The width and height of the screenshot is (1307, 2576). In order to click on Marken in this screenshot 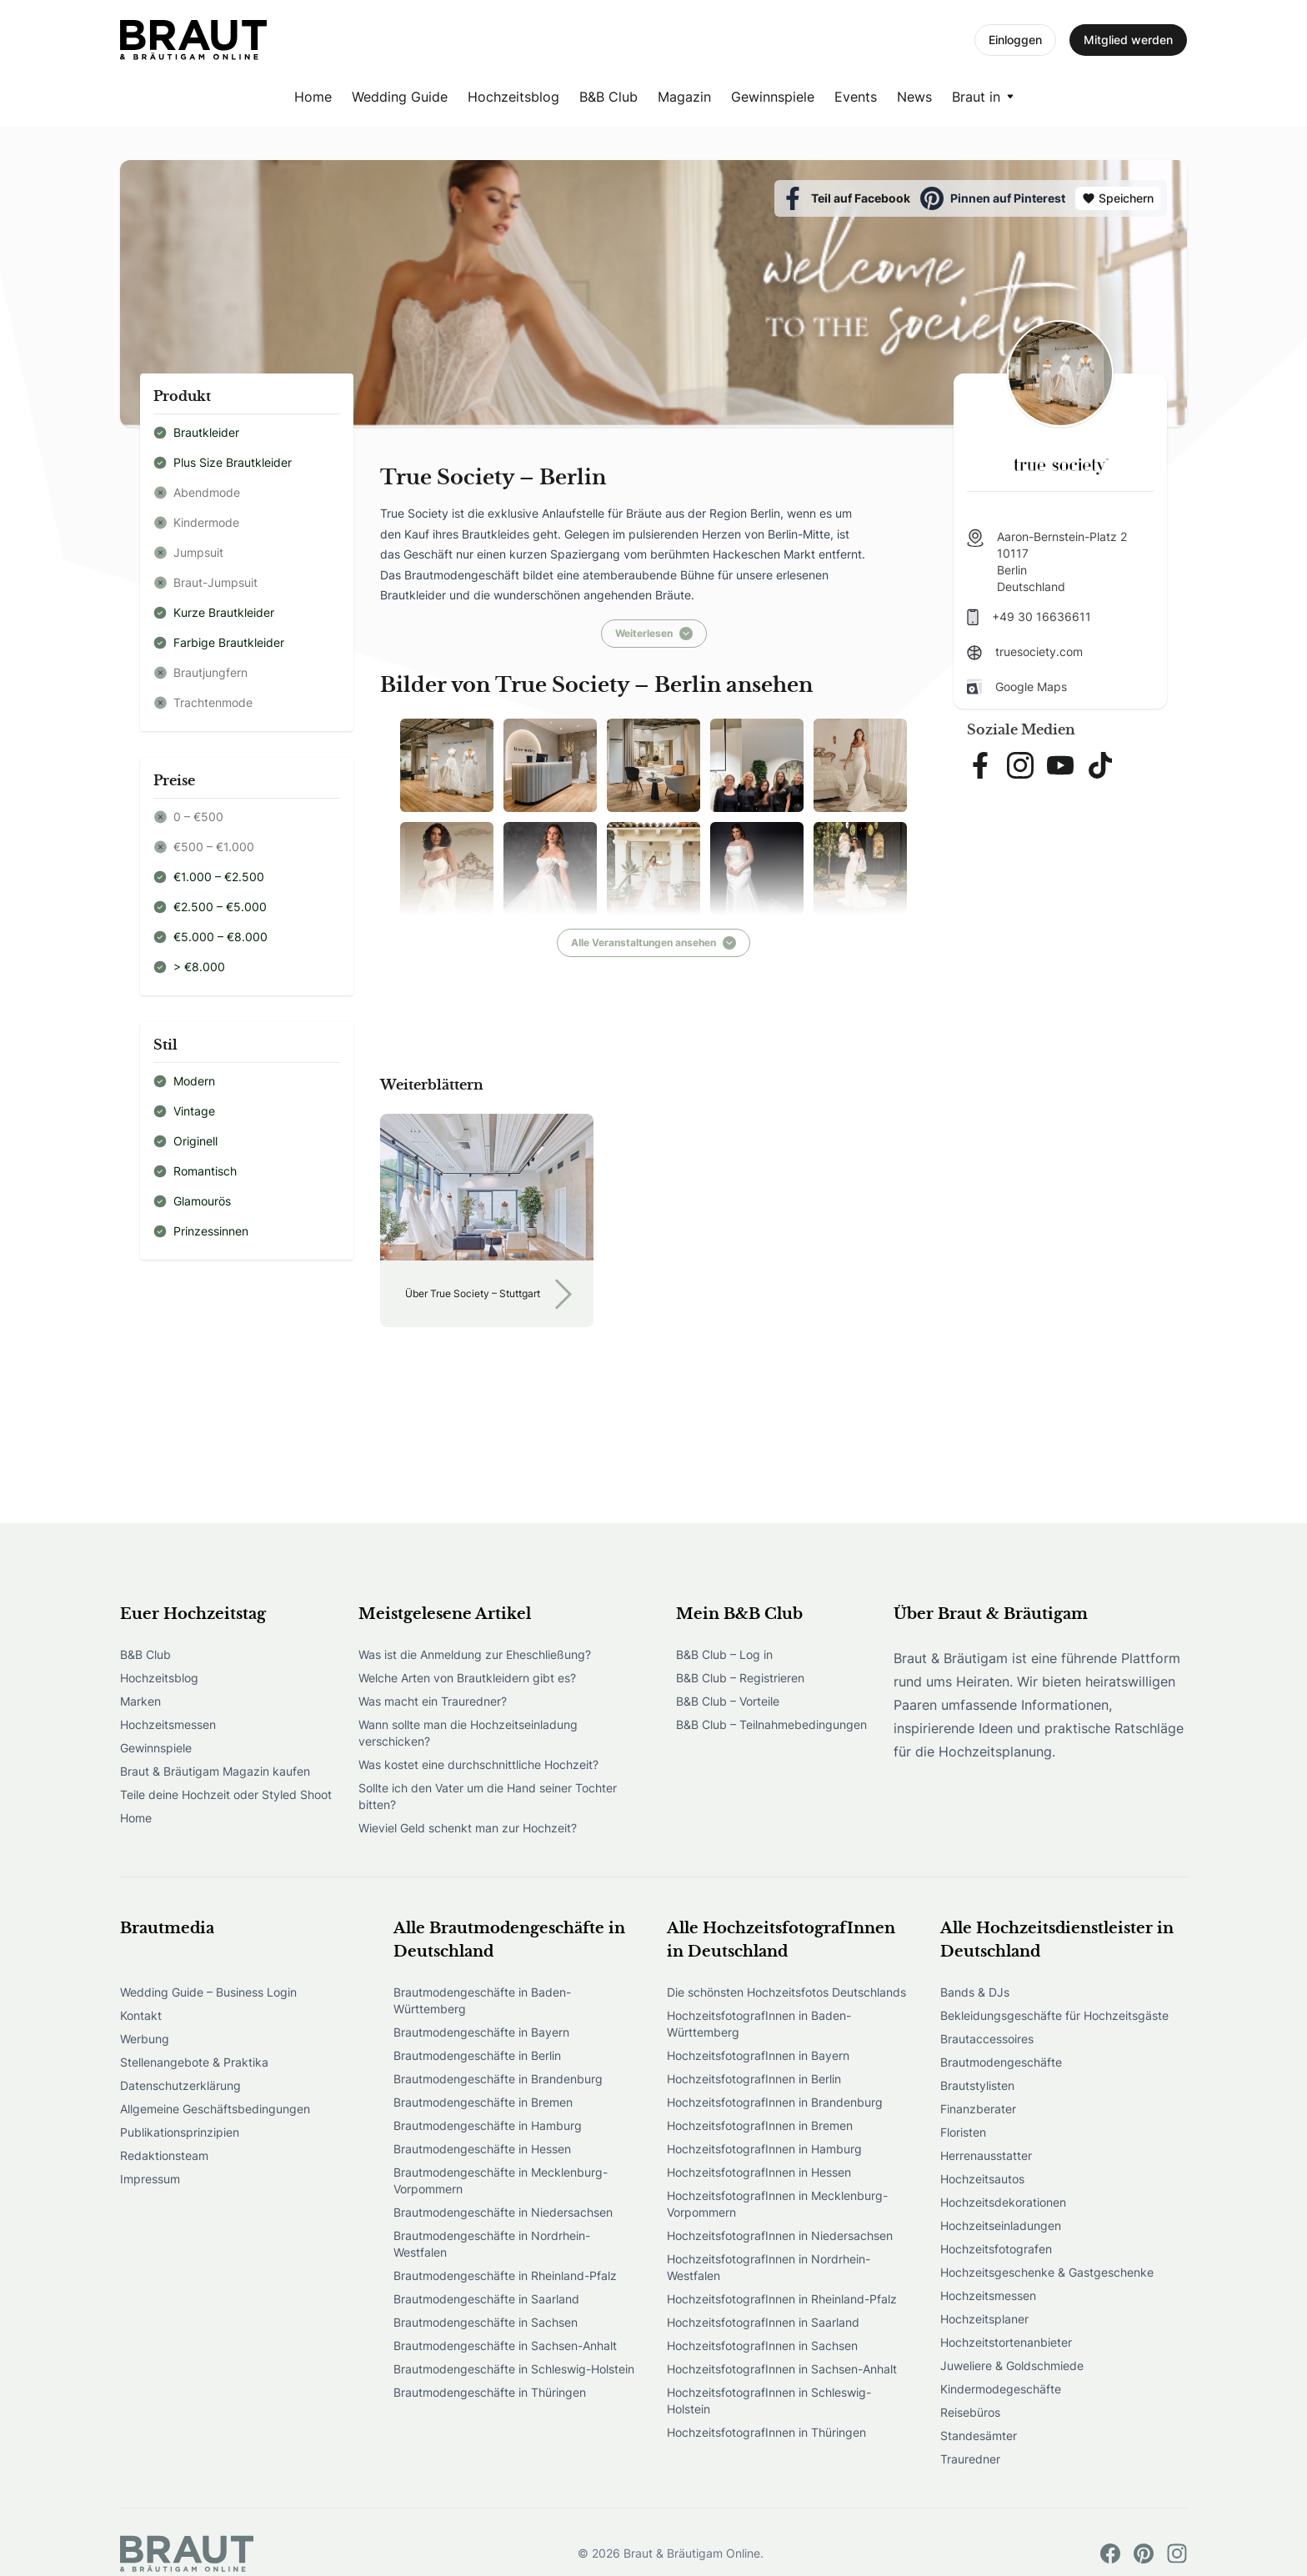, I will do `click(140, 1701)`.